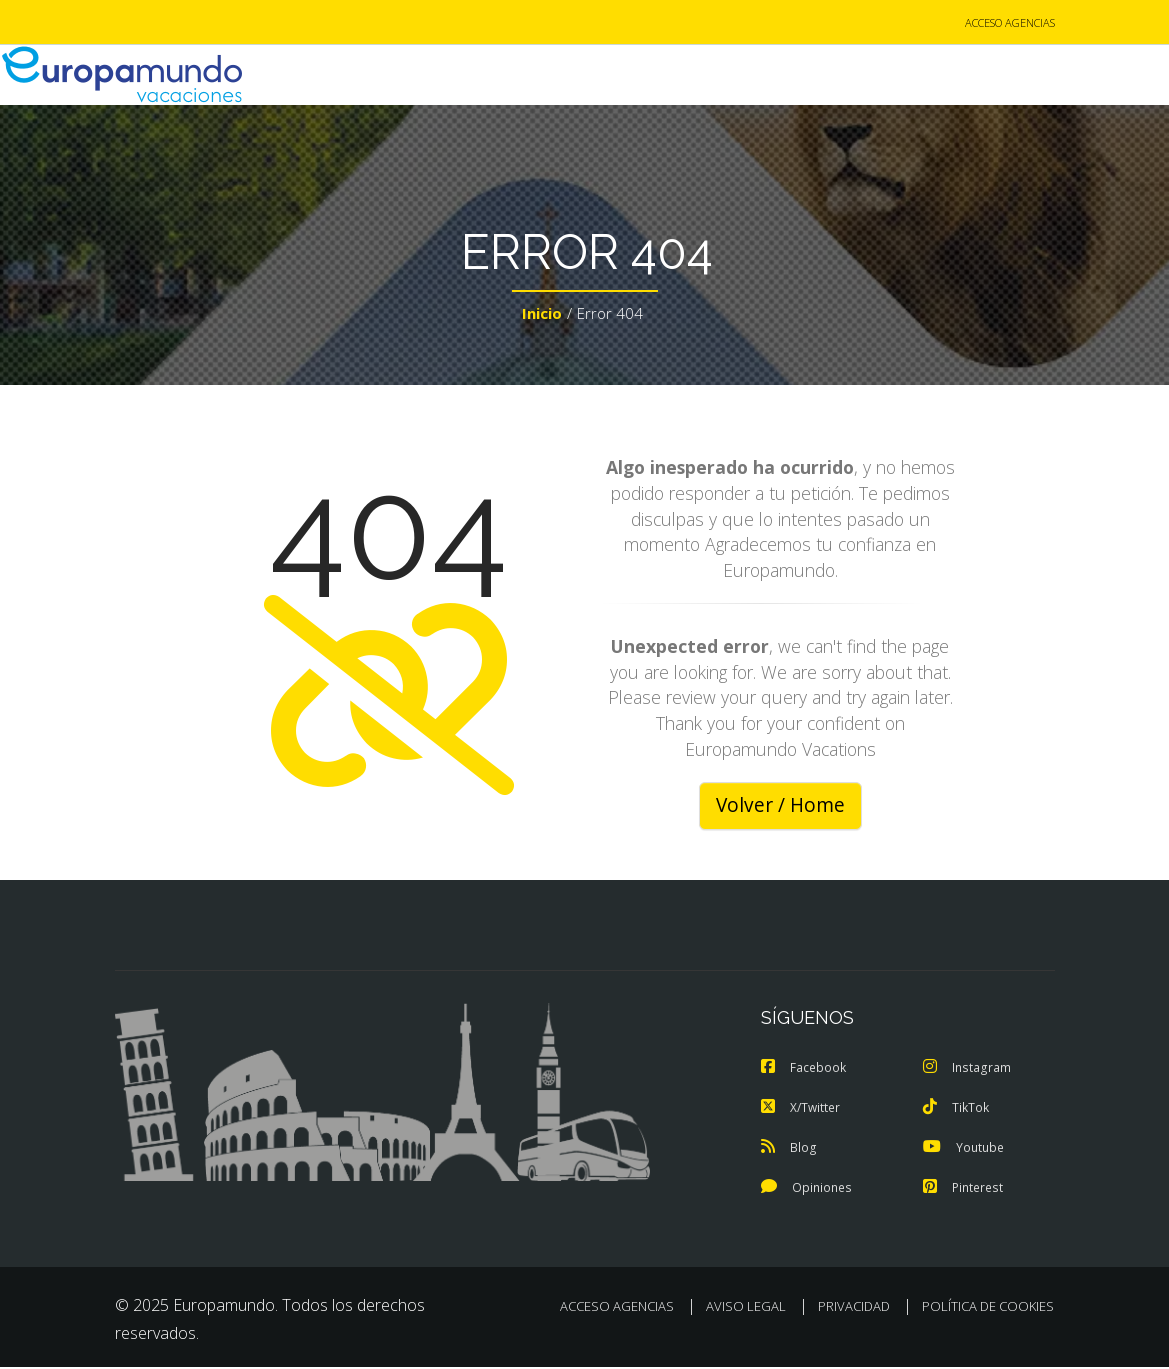 Image resolution: width=1169 pixels, height=1369 pixels. What do you see at coordinates (802, 1109) in the screenshot?
I see `X/Twitter` at bounding box center [802, 1109].